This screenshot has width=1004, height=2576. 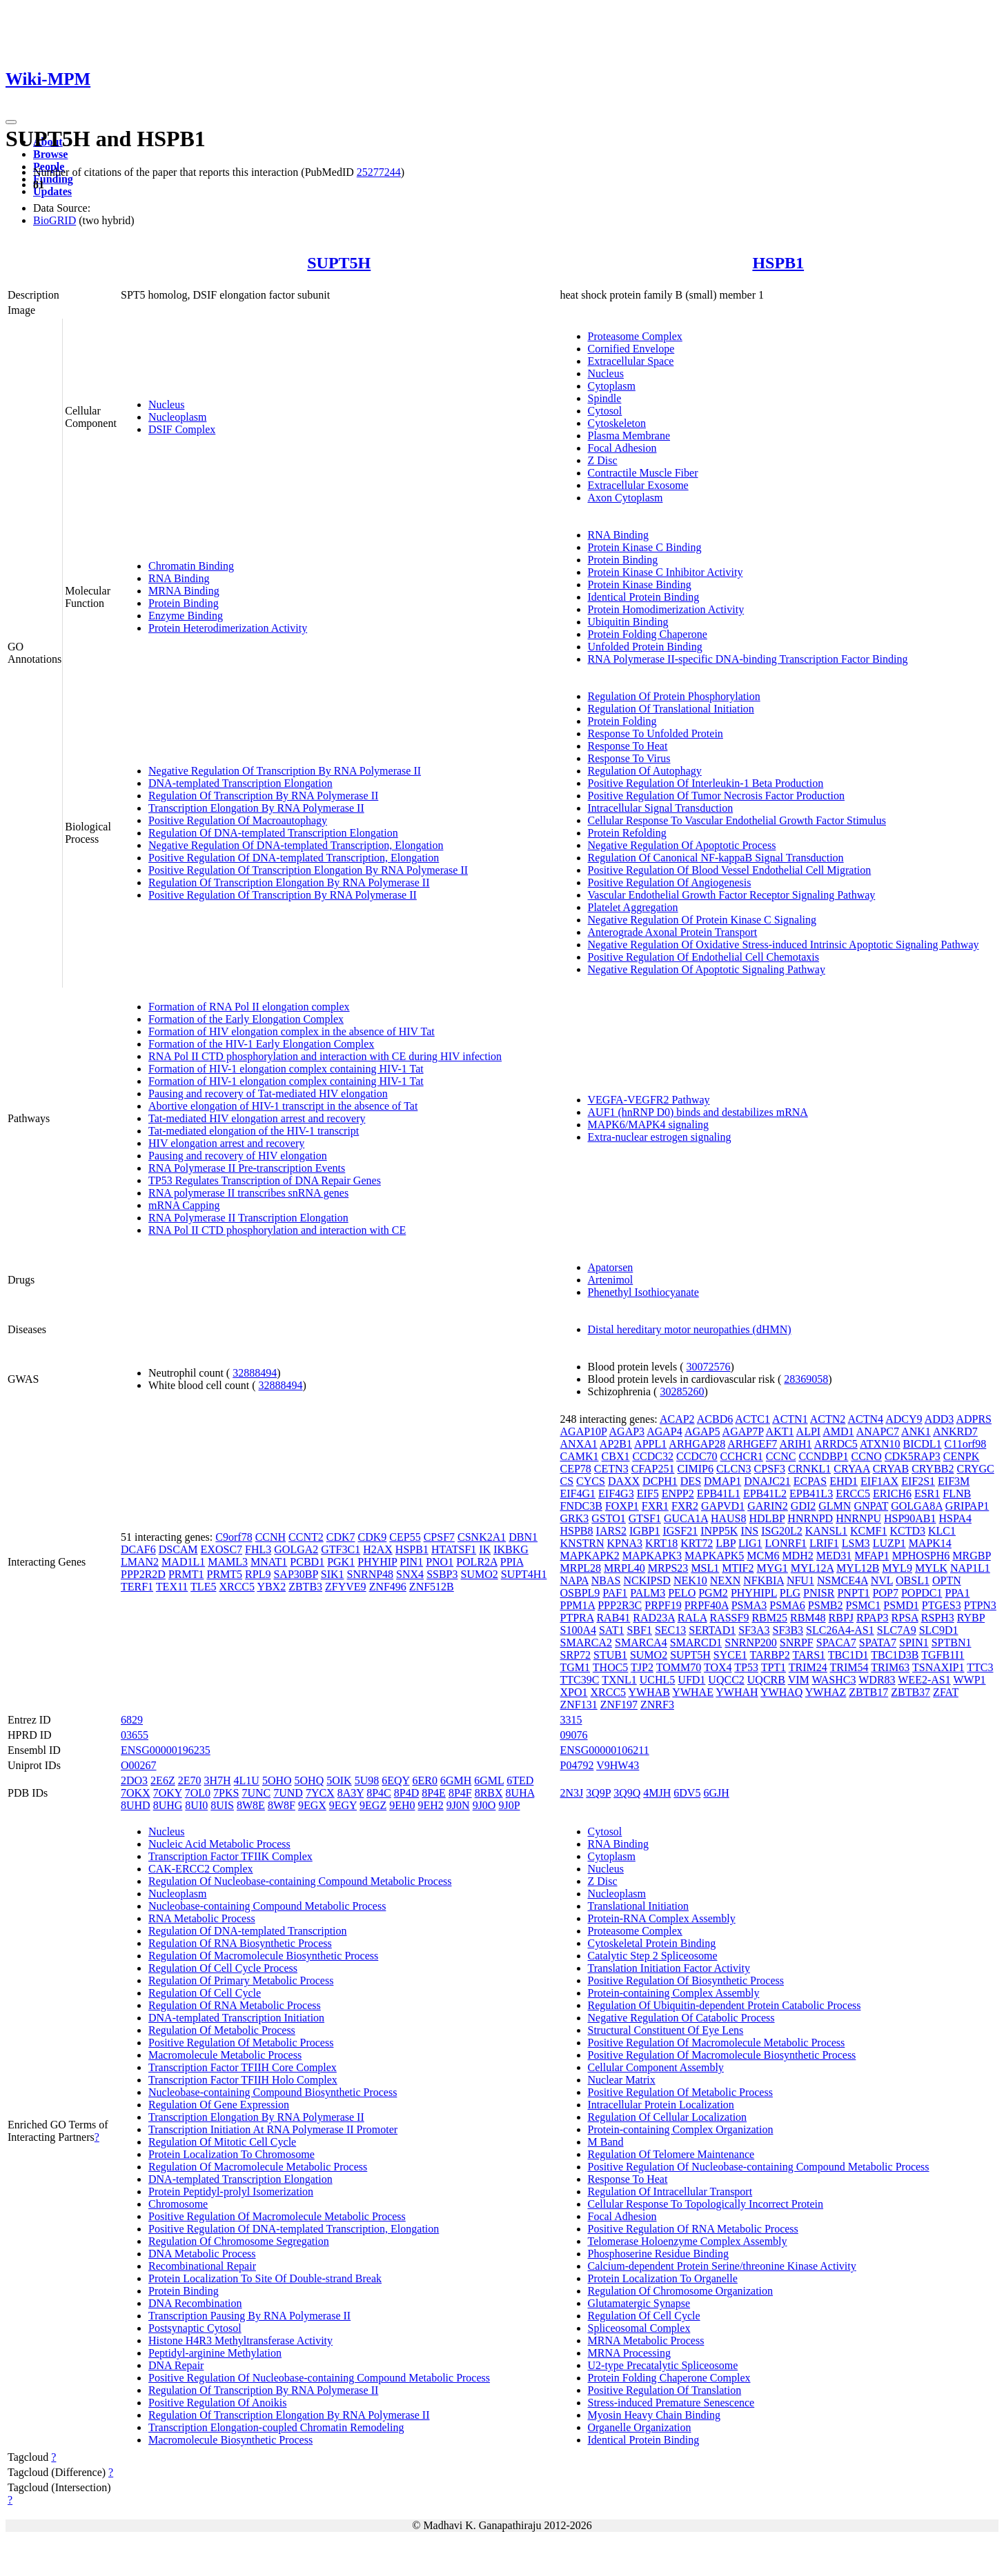 I want to click on YWHAZ, so click(x=826, y=1692).